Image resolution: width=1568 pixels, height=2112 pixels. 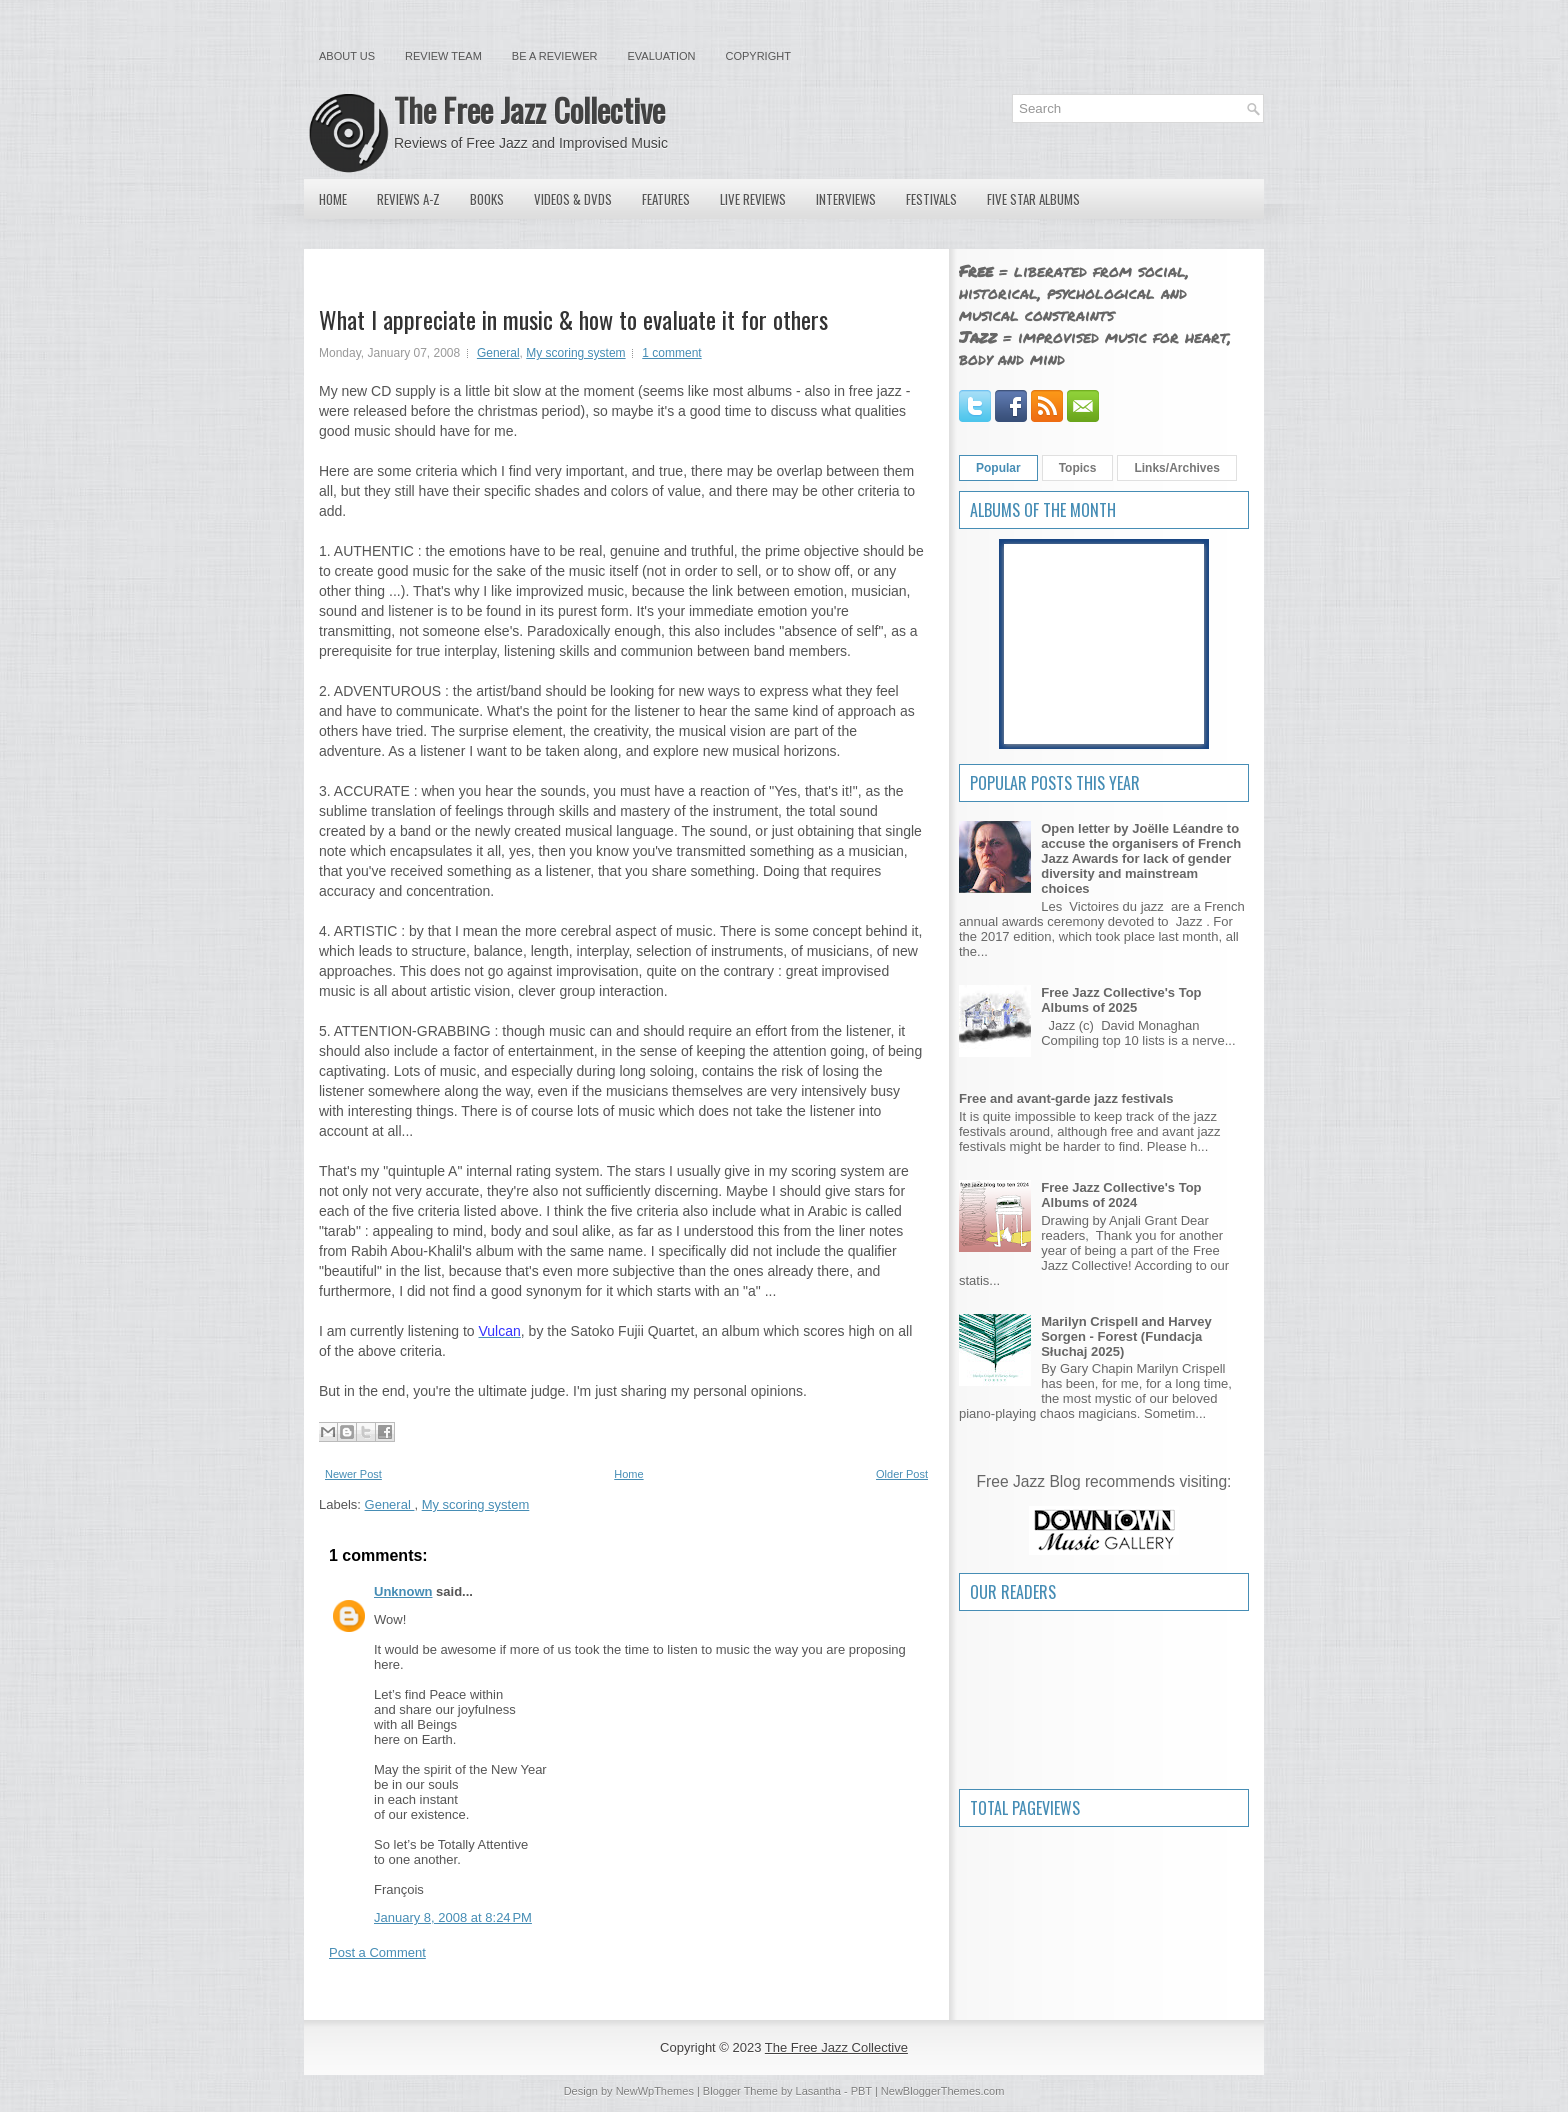 I want to click on Five Star Albums, so click(x=1033, y=199).